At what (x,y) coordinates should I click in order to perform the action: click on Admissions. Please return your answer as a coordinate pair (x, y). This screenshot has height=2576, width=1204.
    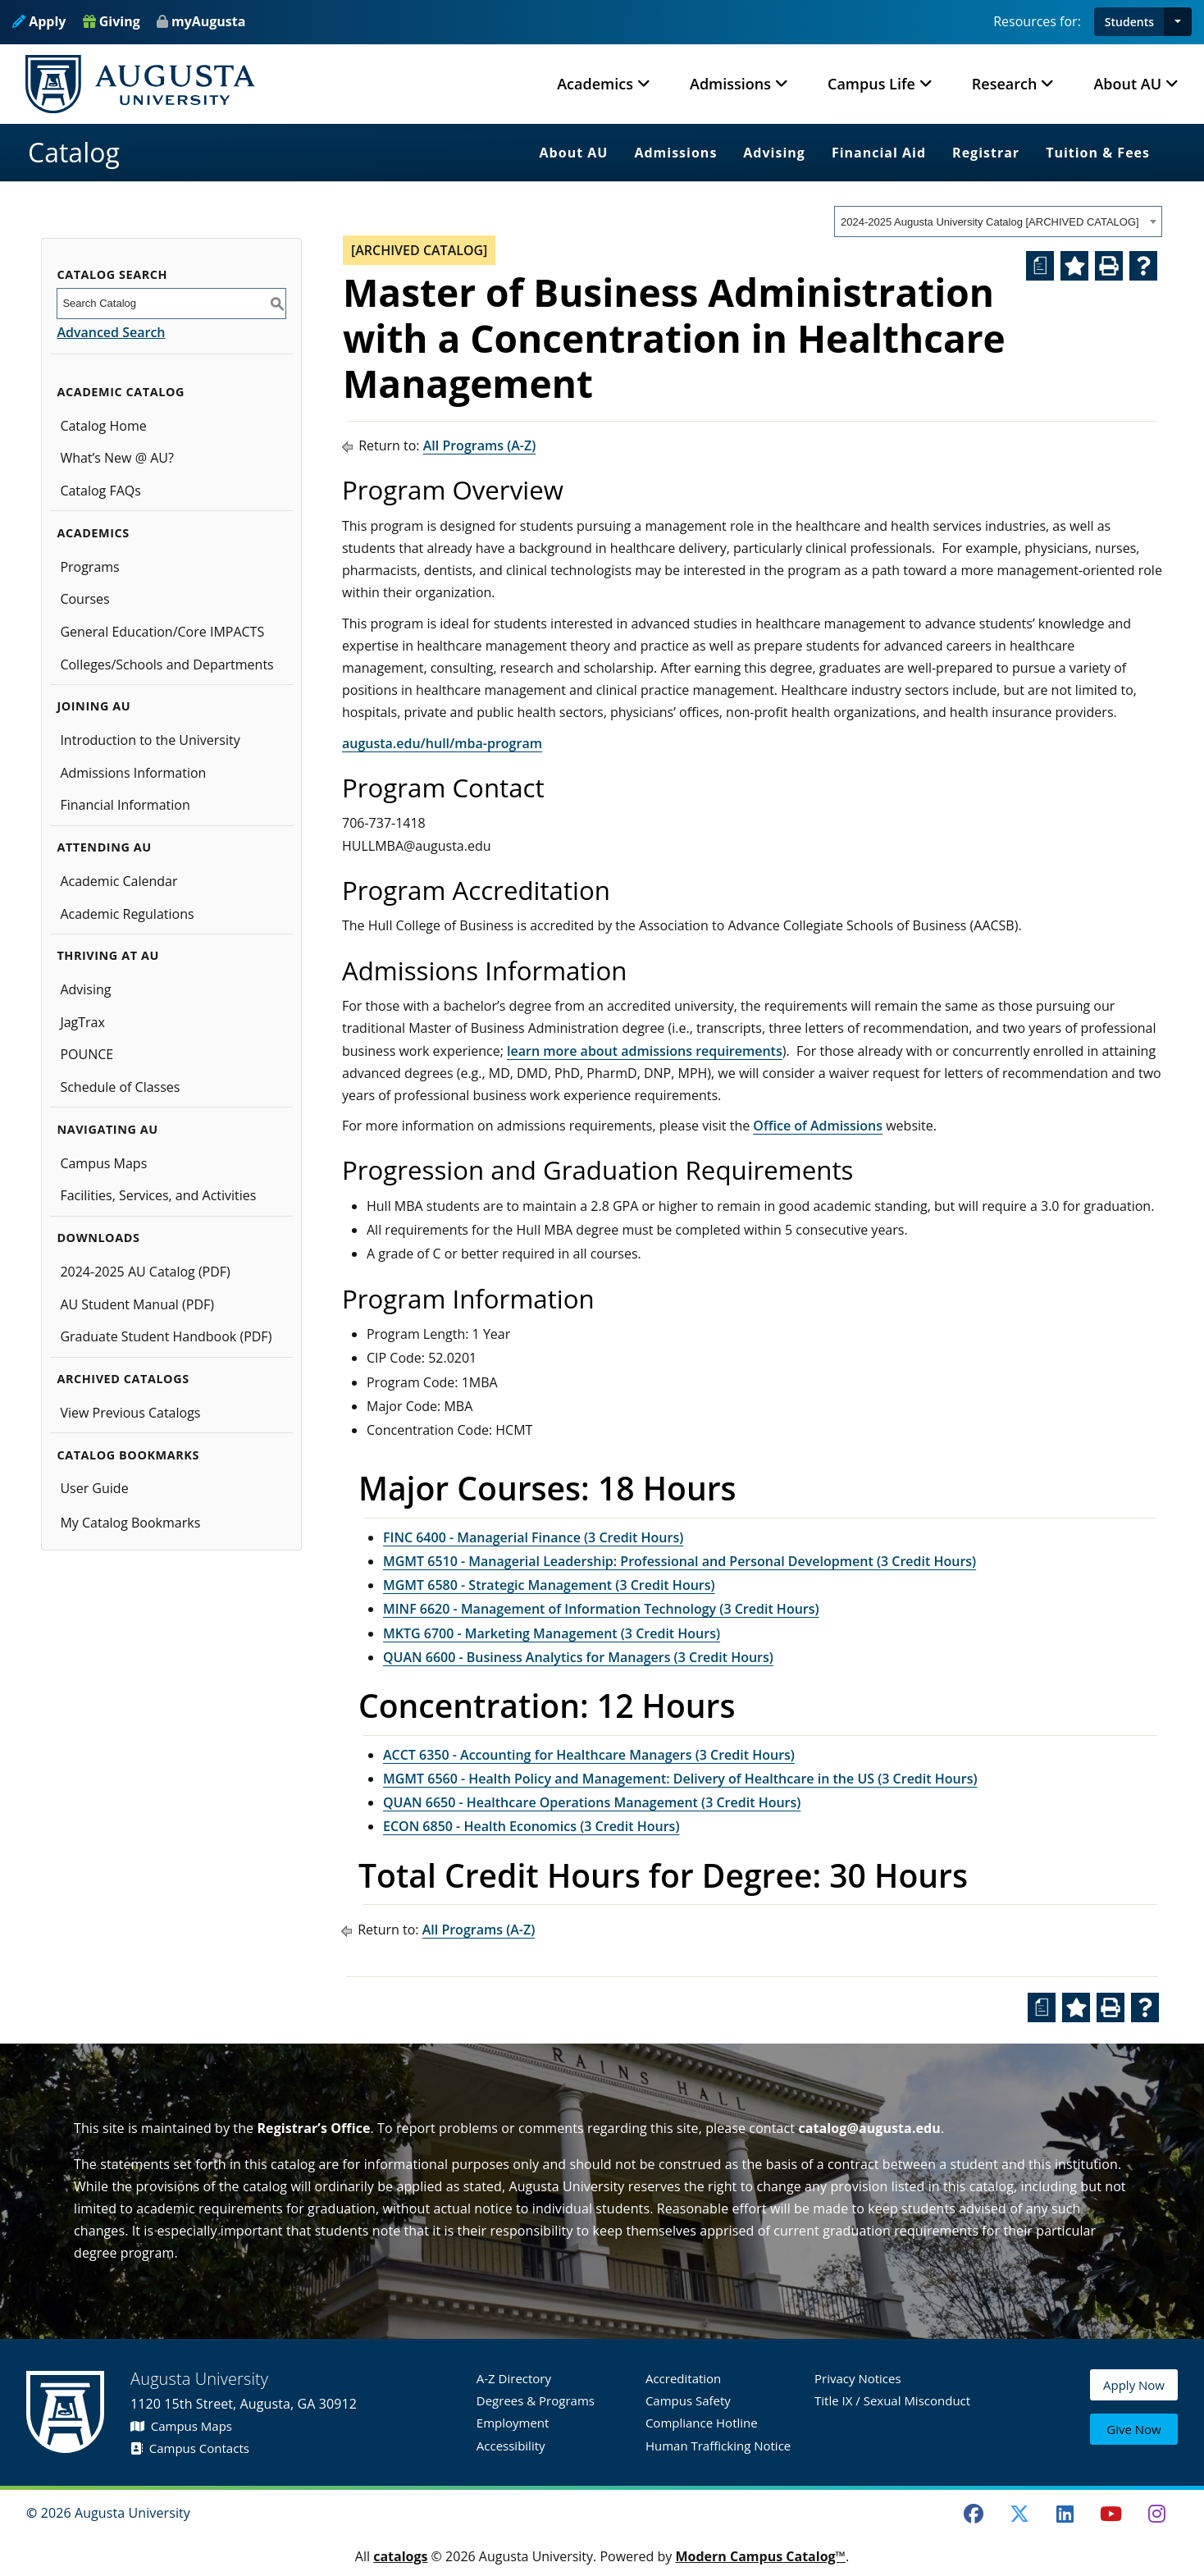
    Looking at the image, I should click on (675, 153).